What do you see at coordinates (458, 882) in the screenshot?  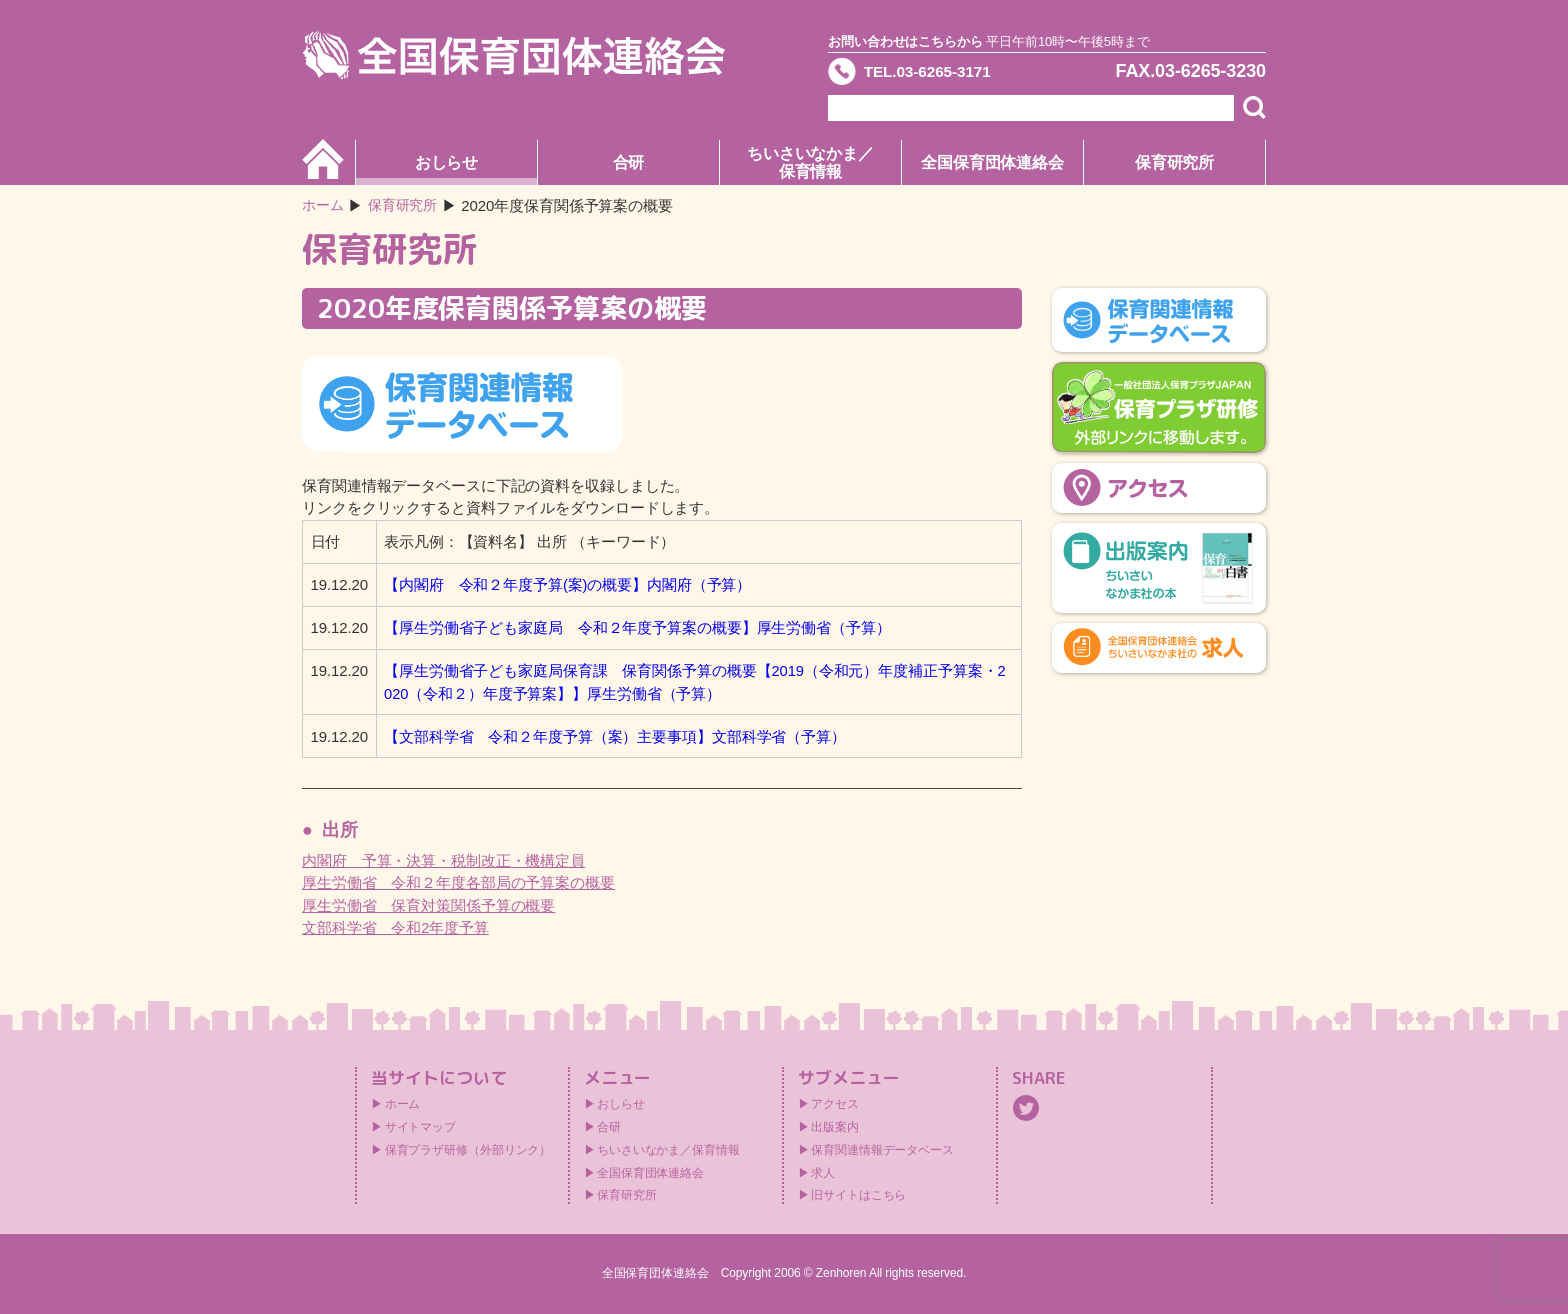 I see `厚生労働省 令和２年度各部局の予算案の概要` at bounding box center [458, 882].